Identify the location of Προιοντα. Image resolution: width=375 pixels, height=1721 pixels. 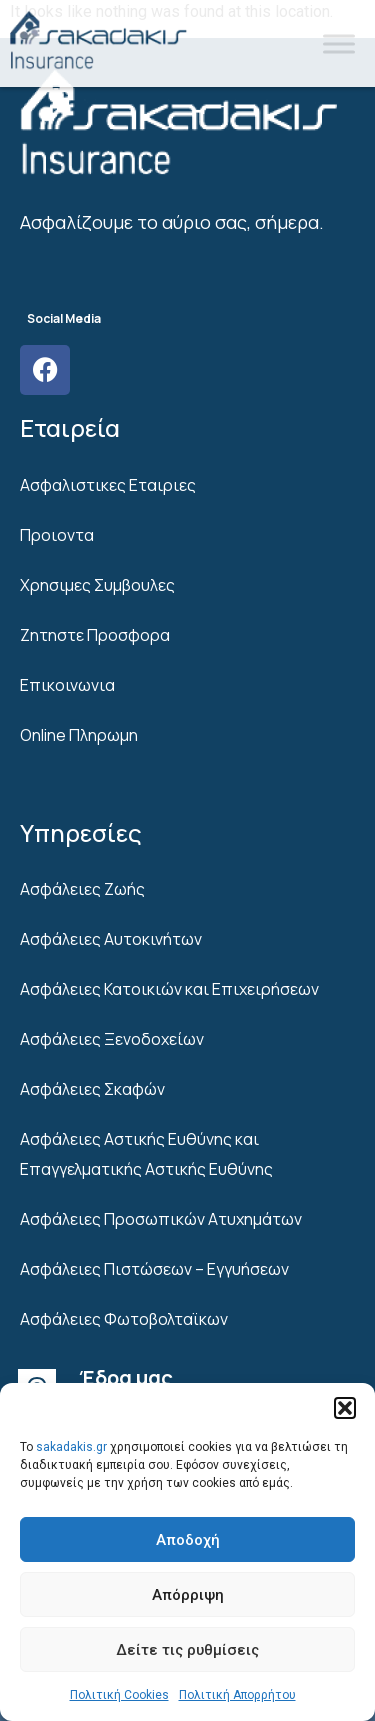
(57, 535).